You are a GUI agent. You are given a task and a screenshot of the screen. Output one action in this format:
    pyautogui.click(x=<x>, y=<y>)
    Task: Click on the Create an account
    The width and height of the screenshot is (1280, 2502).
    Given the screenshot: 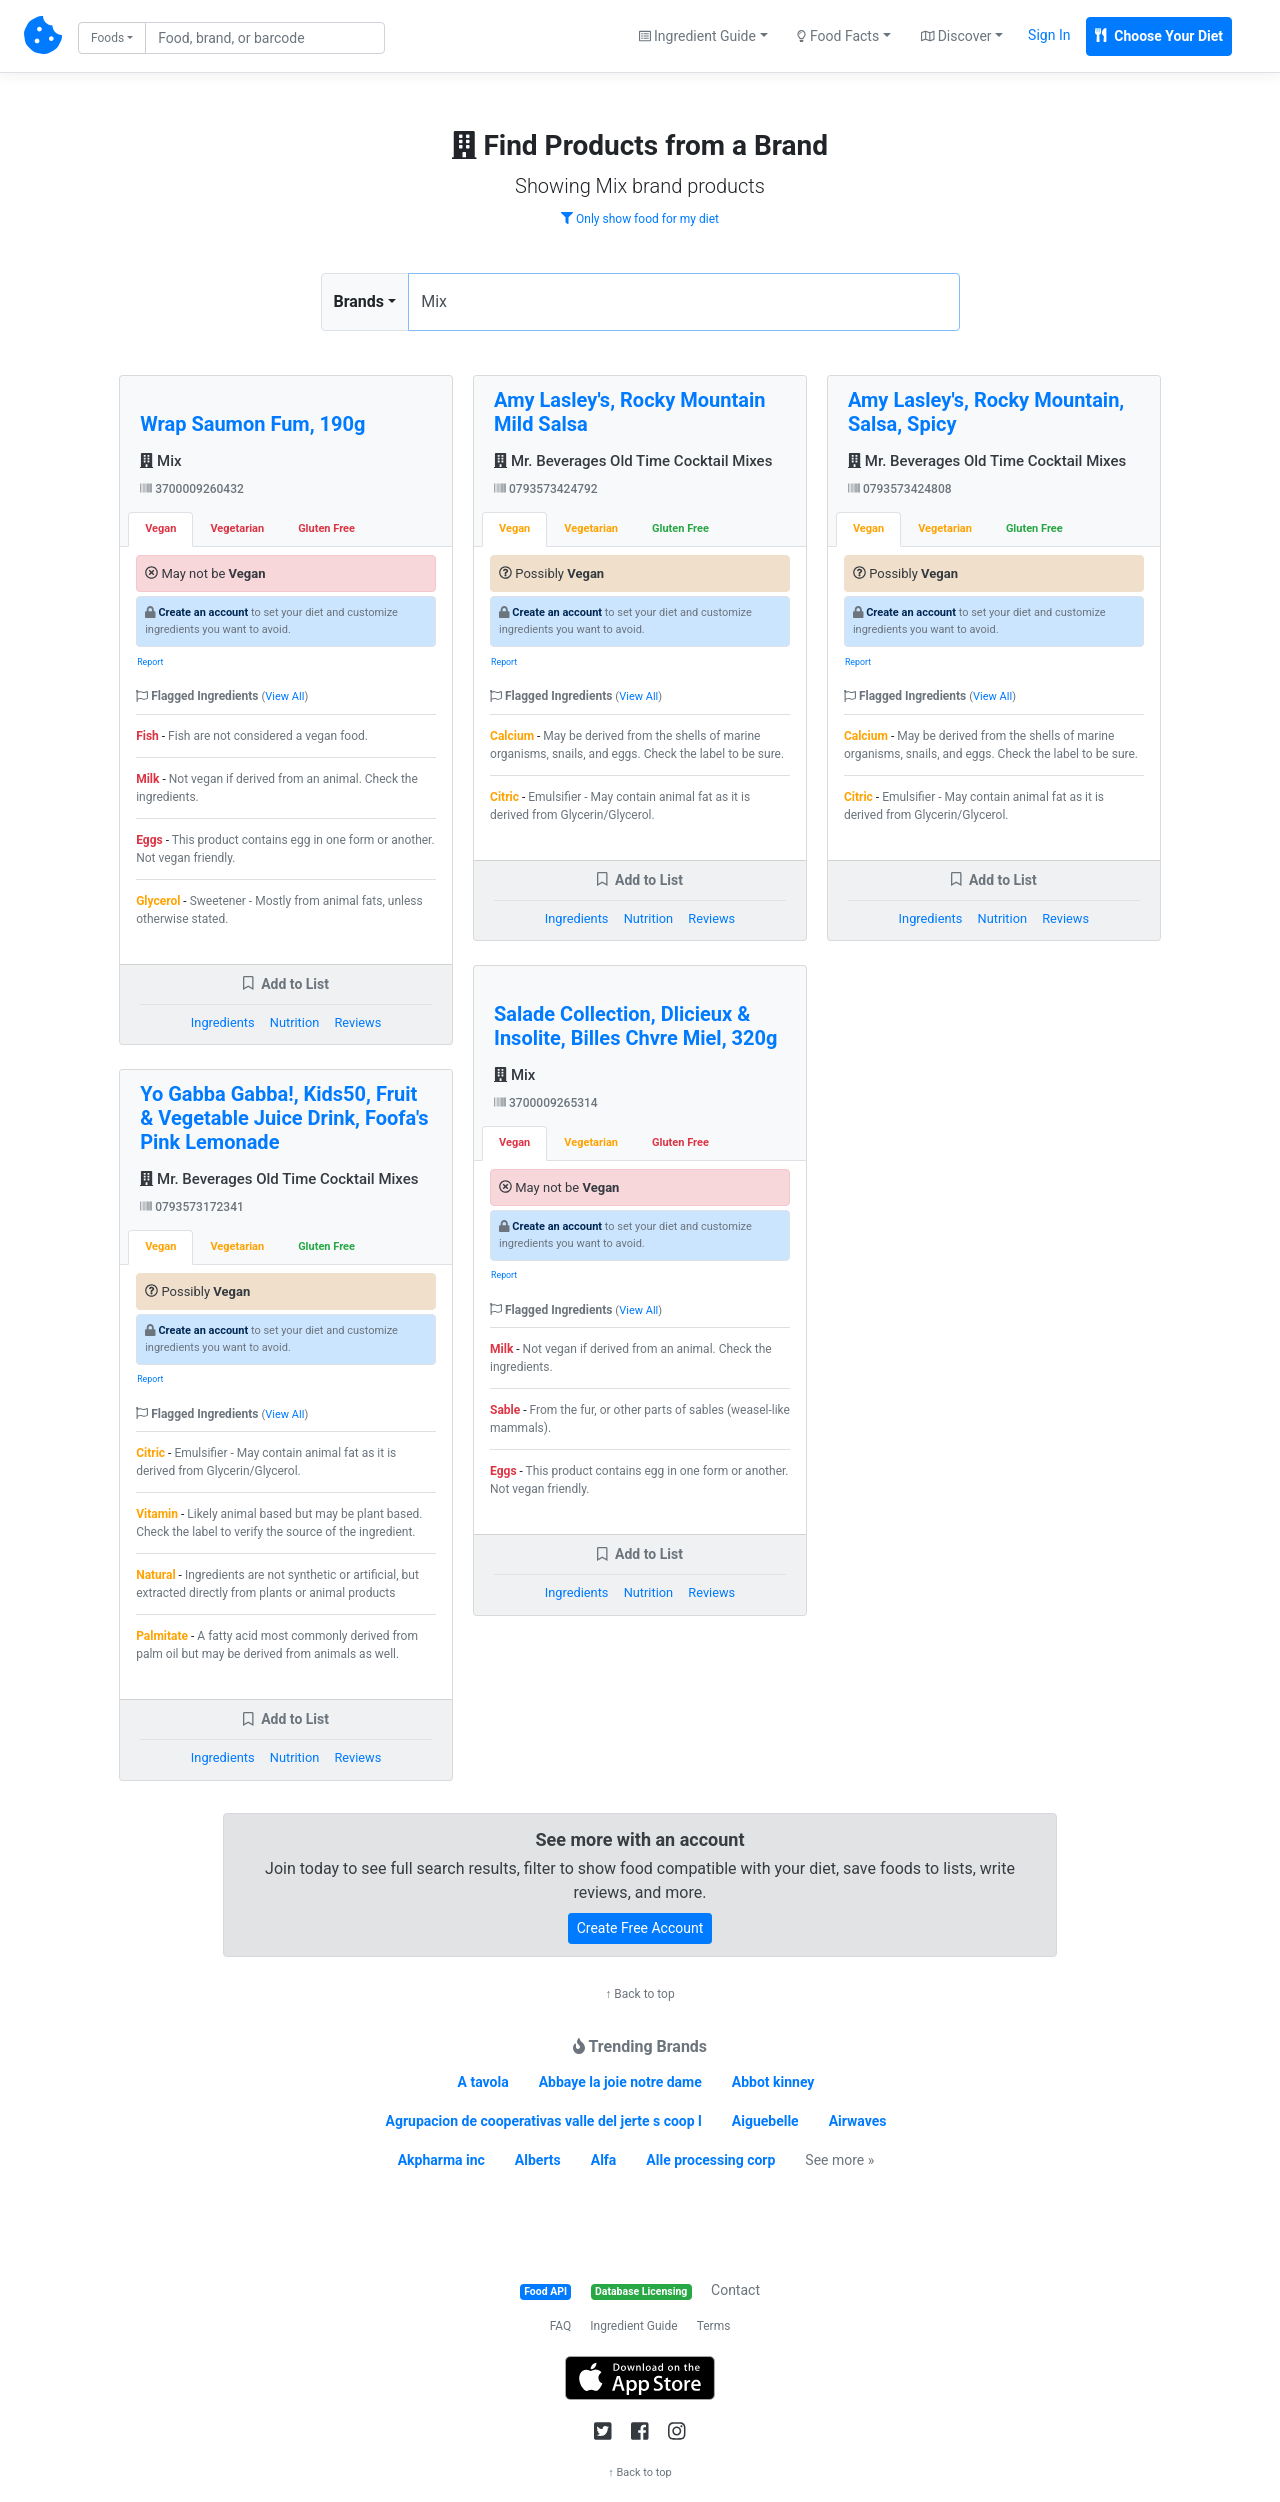 What is the action you would take?
    pyautogui.click(x=203, y=612)
    